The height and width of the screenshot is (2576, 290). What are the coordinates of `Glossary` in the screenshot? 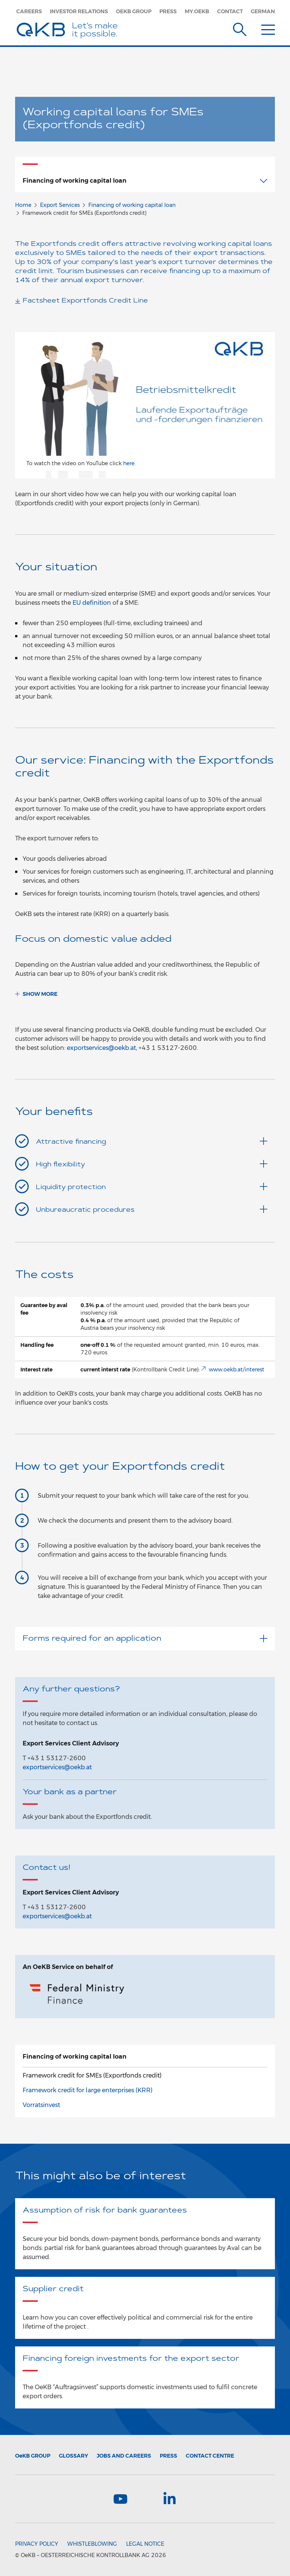 It's located at (73, 2455).